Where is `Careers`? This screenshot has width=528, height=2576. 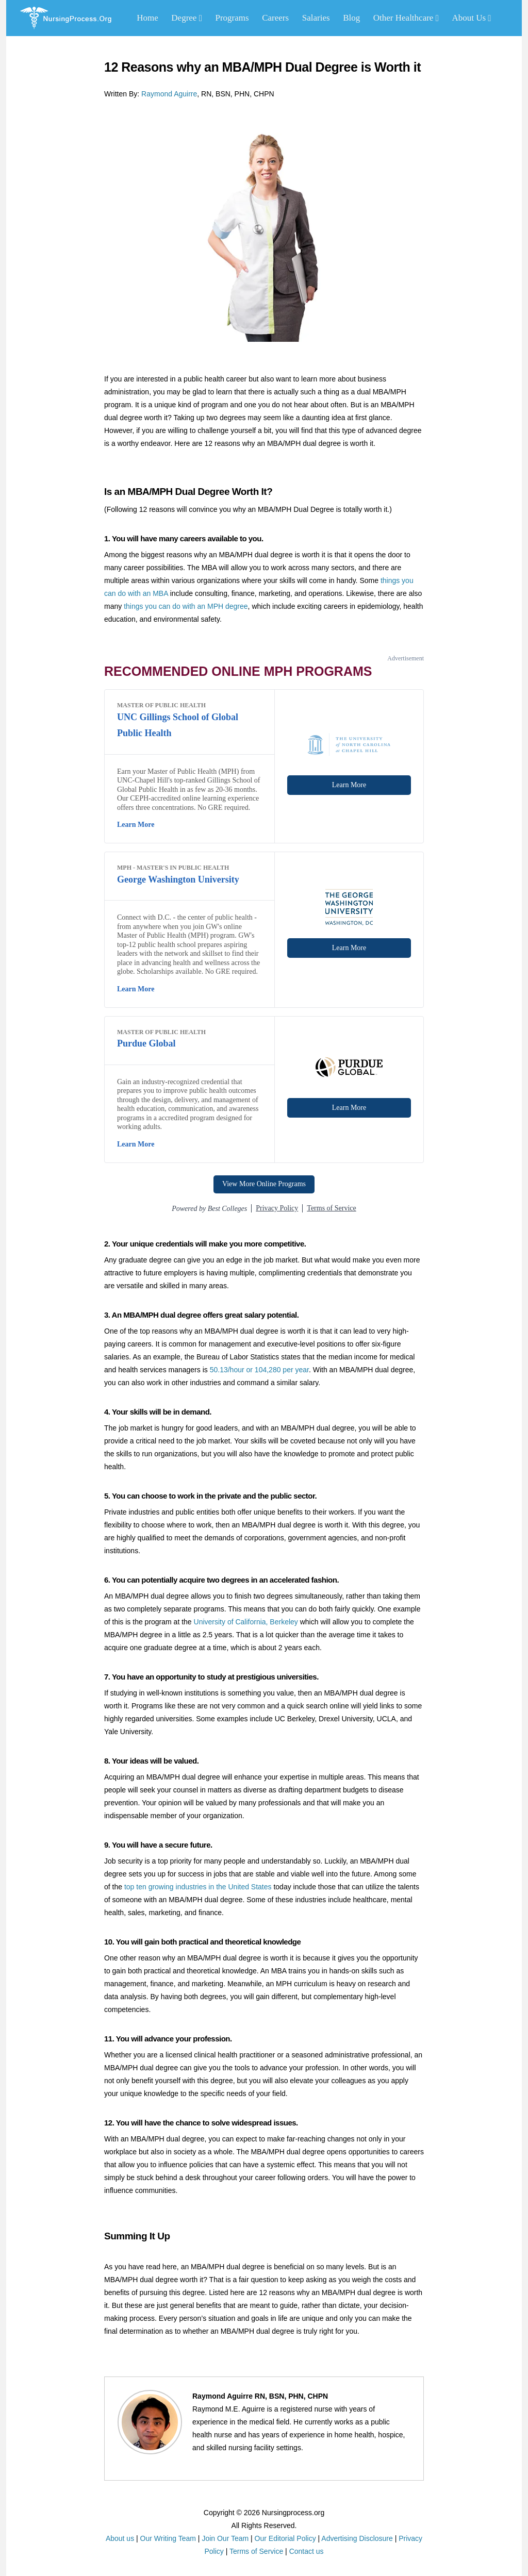 Careers is located at coordinates (275, 18).